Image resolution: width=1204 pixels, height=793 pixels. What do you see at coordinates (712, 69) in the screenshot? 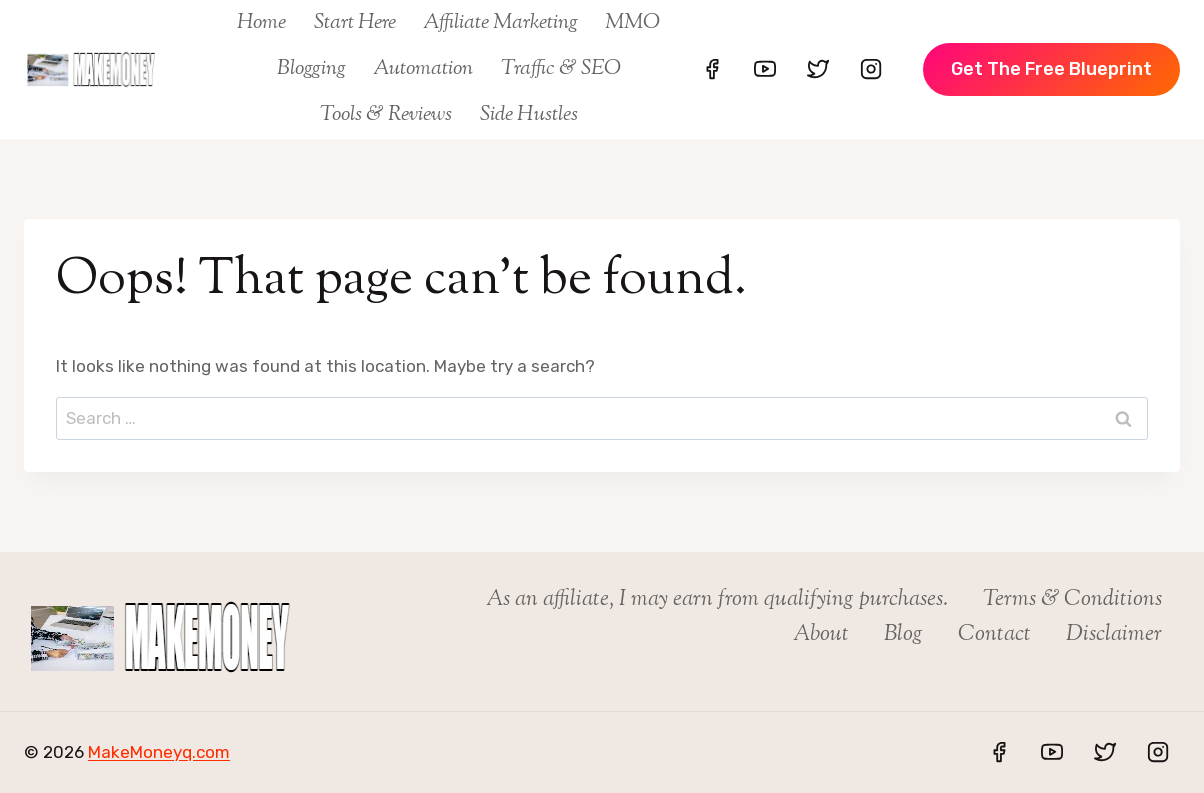
I see `[Facebook]` at bounding box center [712, 69].